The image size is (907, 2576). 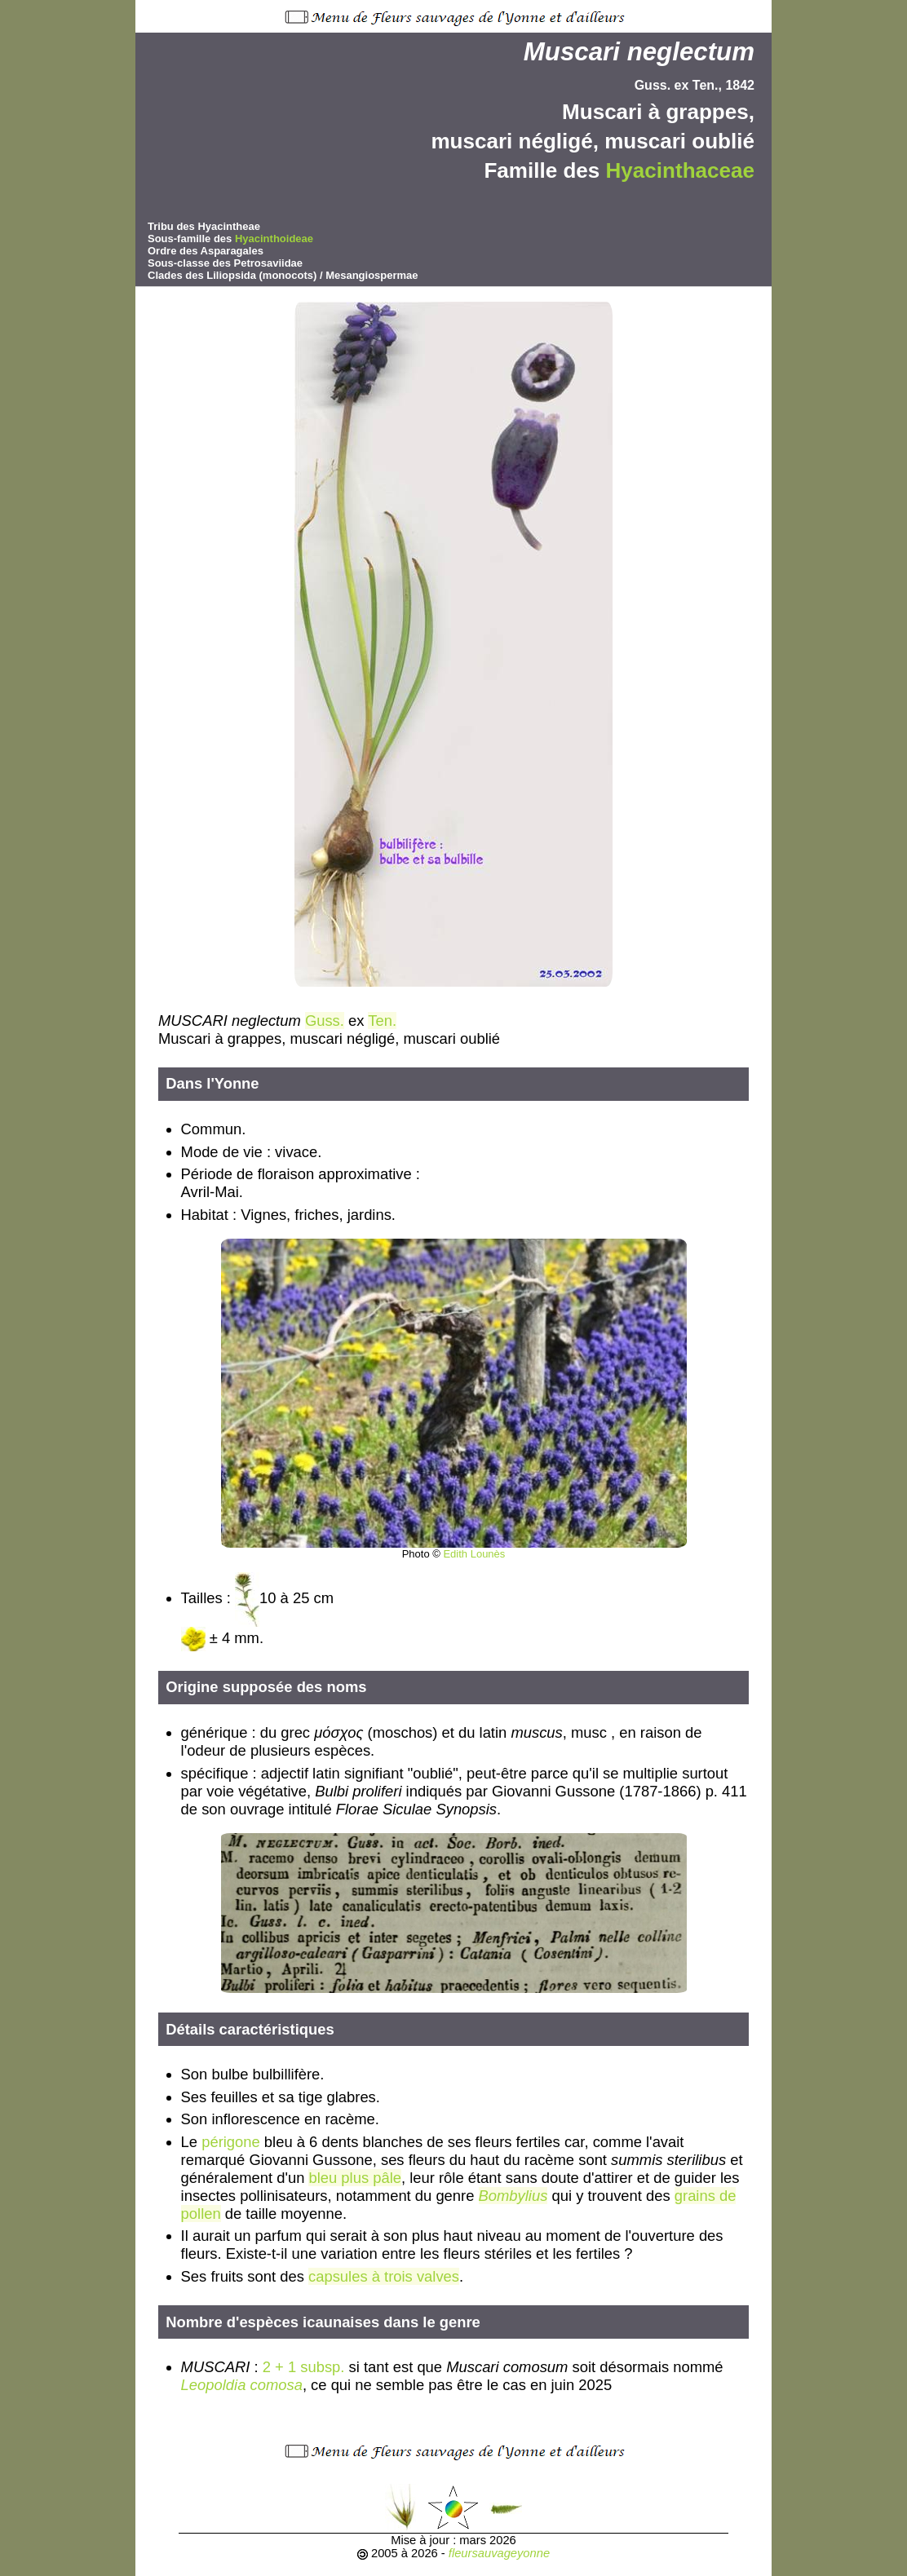 I want to click on Hyacinthoideae, so click(x=274, y=238).